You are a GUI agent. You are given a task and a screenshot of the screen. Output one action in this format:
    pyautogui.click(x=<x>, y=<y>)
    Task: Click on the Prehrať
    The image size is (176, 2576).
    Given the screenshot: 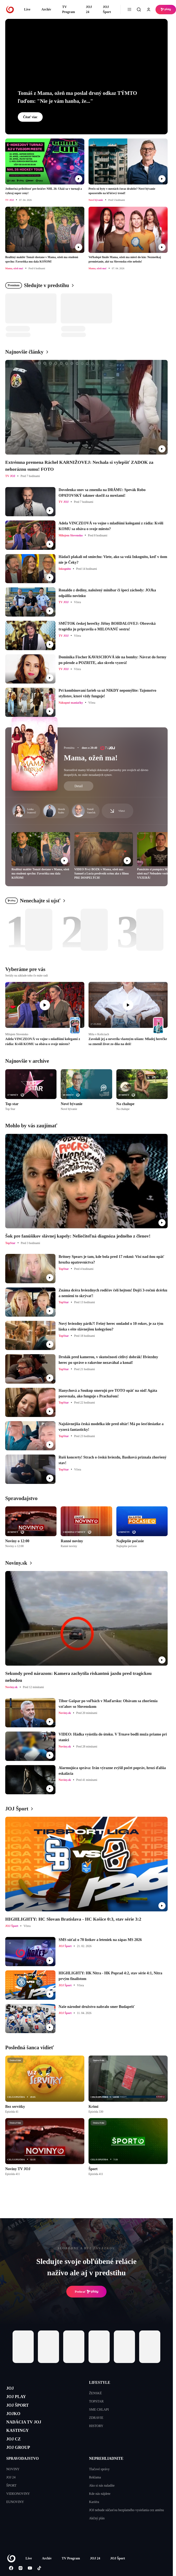 What is the action you would take?
    pyautogui.click(x=86, y=2291)
    